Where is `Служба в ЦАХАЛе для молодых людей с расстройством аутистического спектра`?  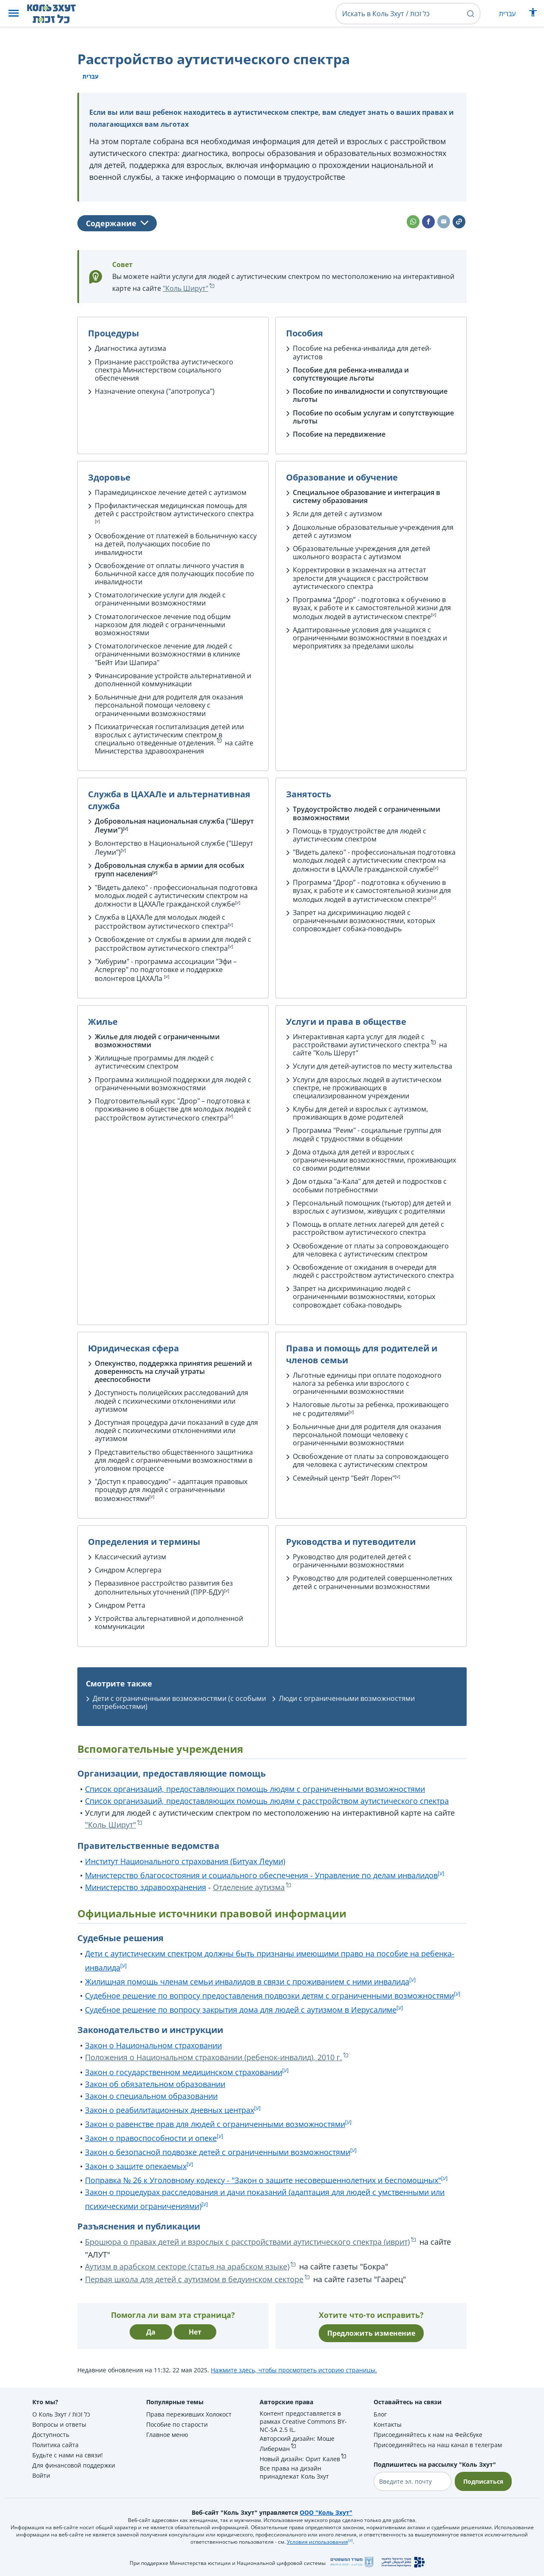 Служба в ЦАХАЛе для молодых людей с расстройством аутистического спектра is located at coordinates (161, 922).